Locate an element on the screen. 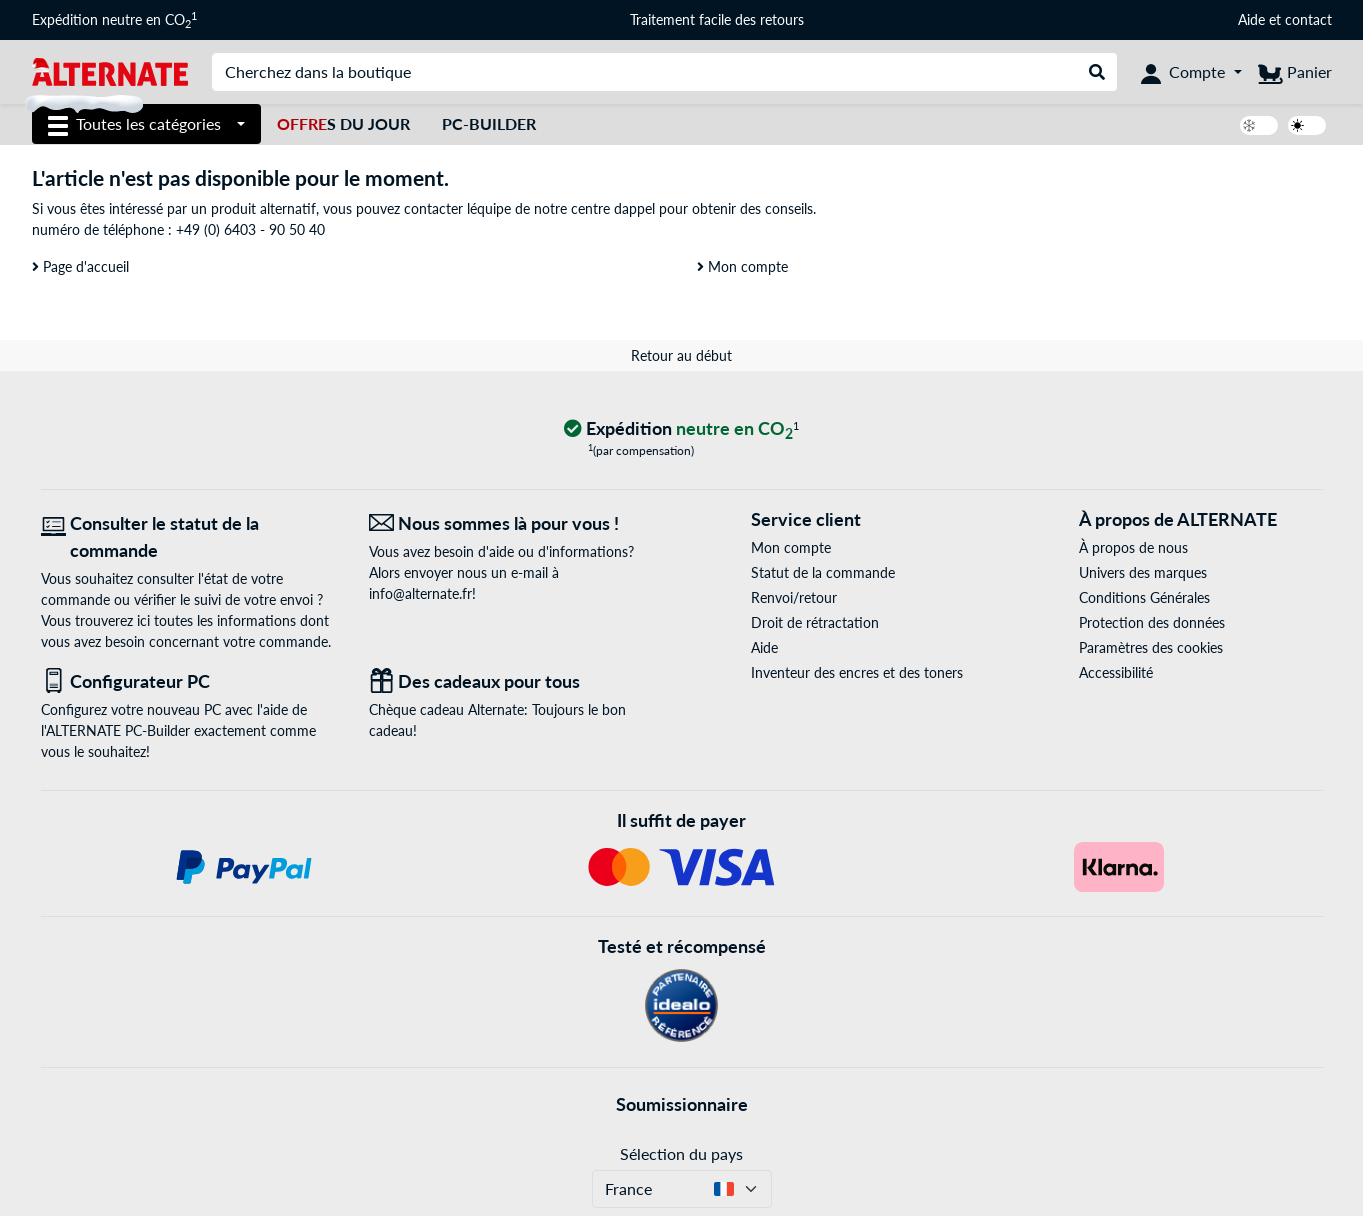  Retour au début is located at coordinates (681, 355).